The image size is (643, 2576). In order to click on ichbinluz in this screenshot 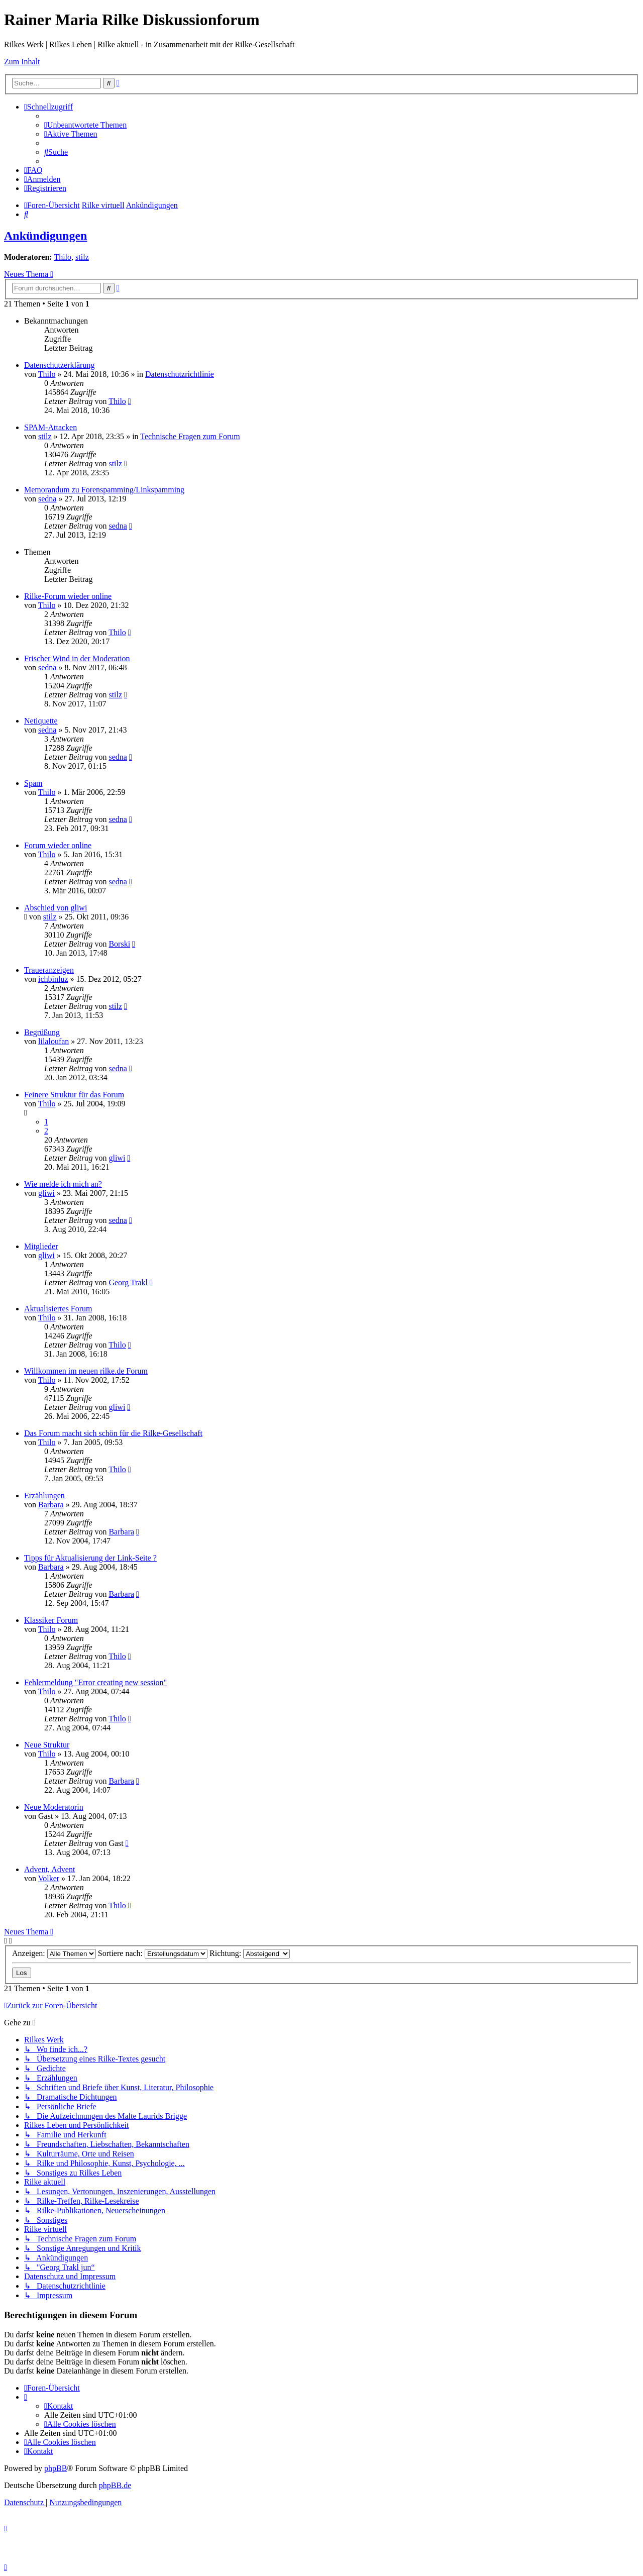, I will do `click(53, 979)`.